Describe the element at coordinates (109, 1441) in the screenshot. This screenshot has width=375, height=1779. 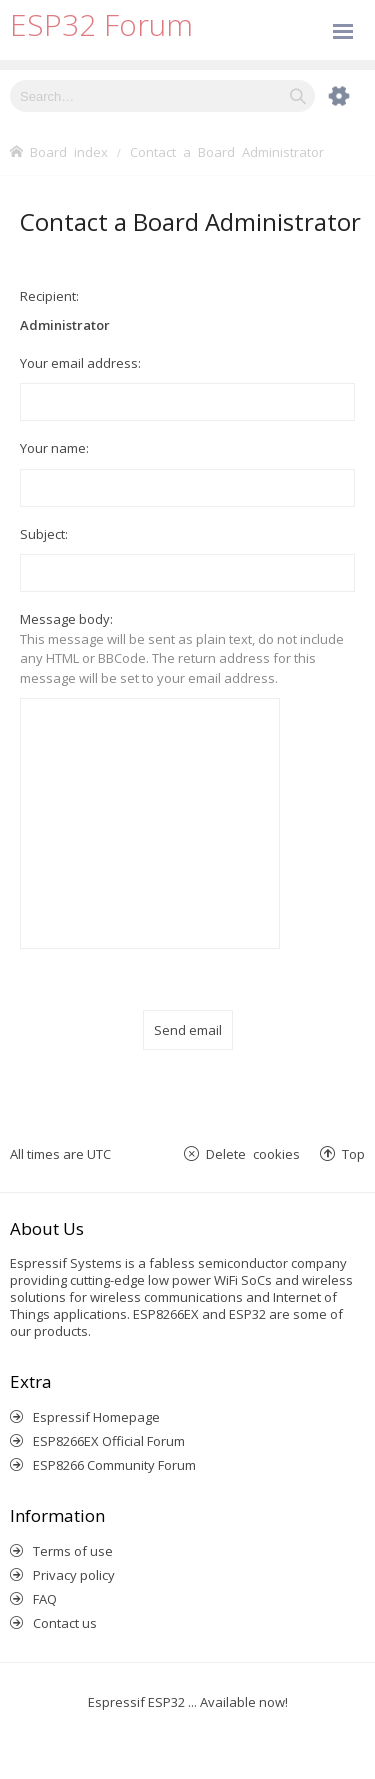
I see `ESP8266EX Official Forum` at that location.